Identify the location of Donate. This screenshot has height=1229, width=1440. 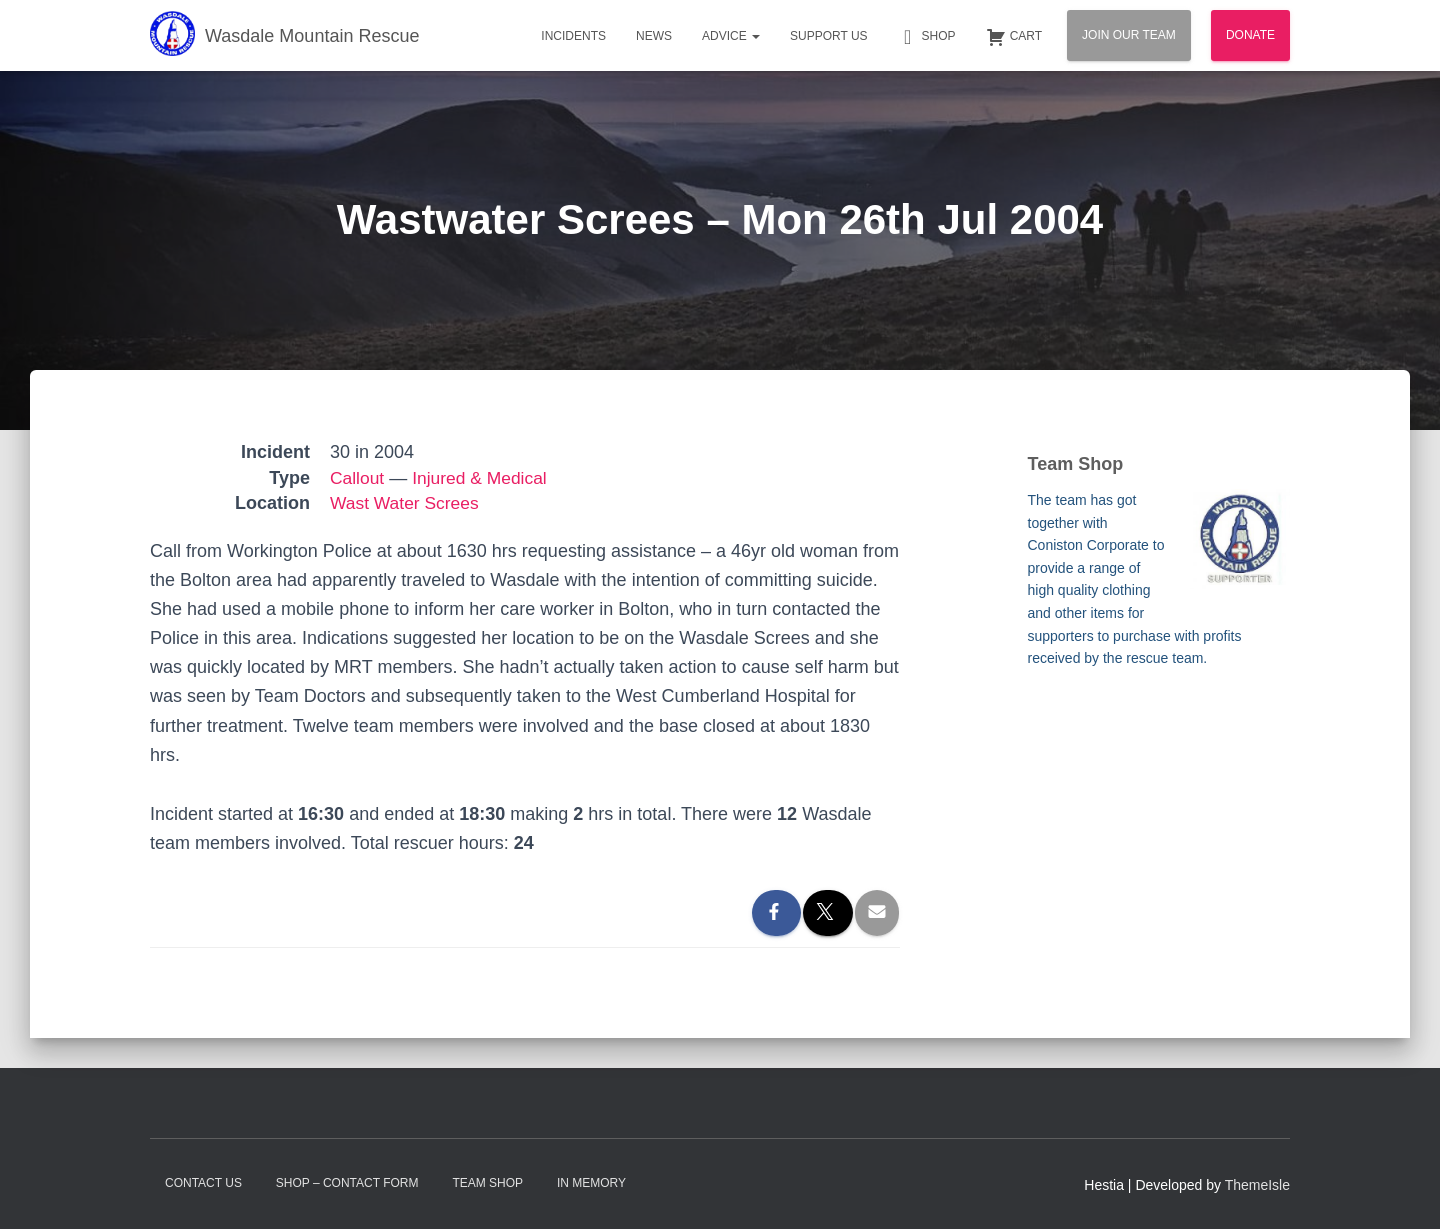
(1250, 35).